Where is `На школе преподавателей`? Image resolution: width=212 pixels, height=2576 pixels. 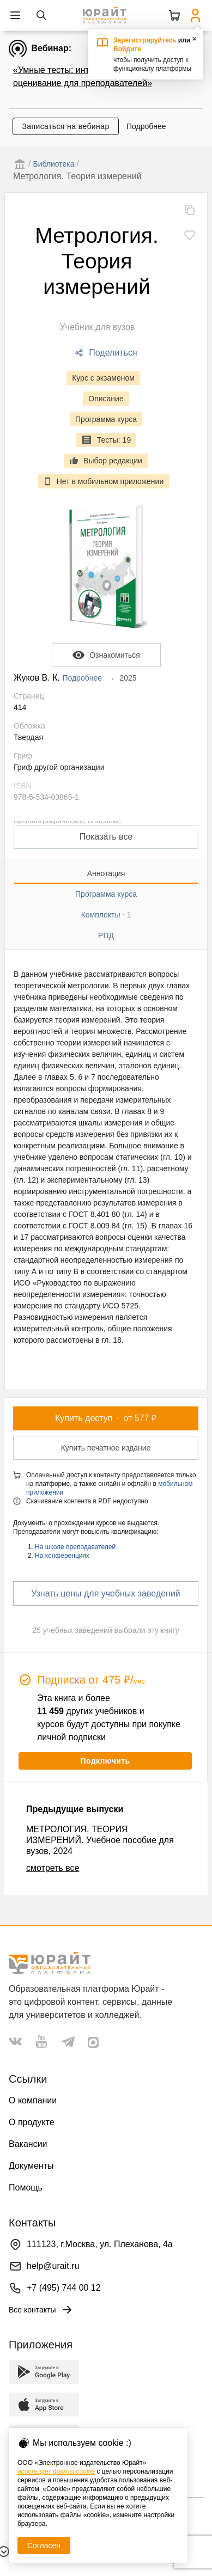
На школе преподавателей is located at coordinates (75, 1547).